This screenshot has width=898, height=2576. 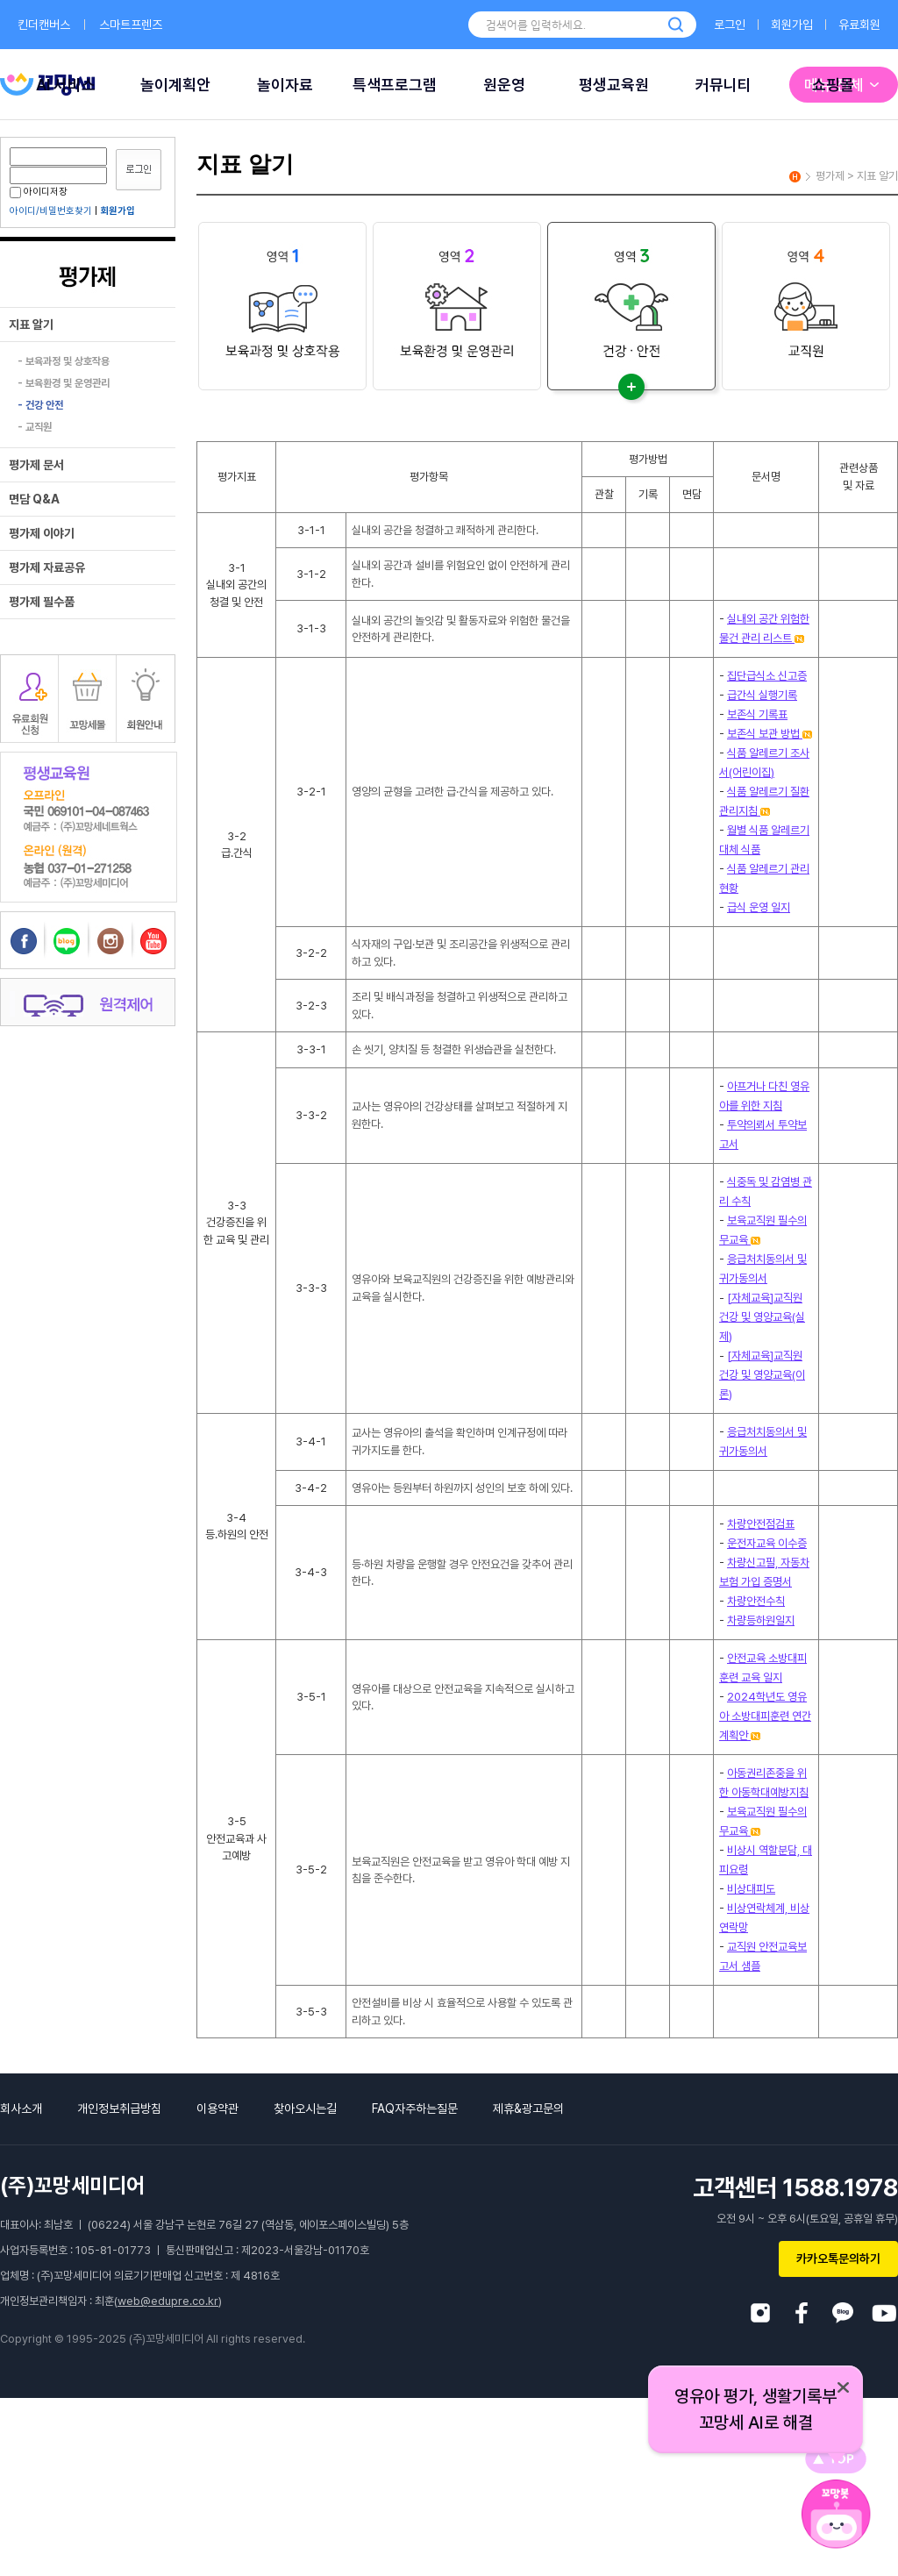 What do you see at coordinates (40, 405) in the screenshot?
I see `- 건강 안전` at bounding box center [40, 405].